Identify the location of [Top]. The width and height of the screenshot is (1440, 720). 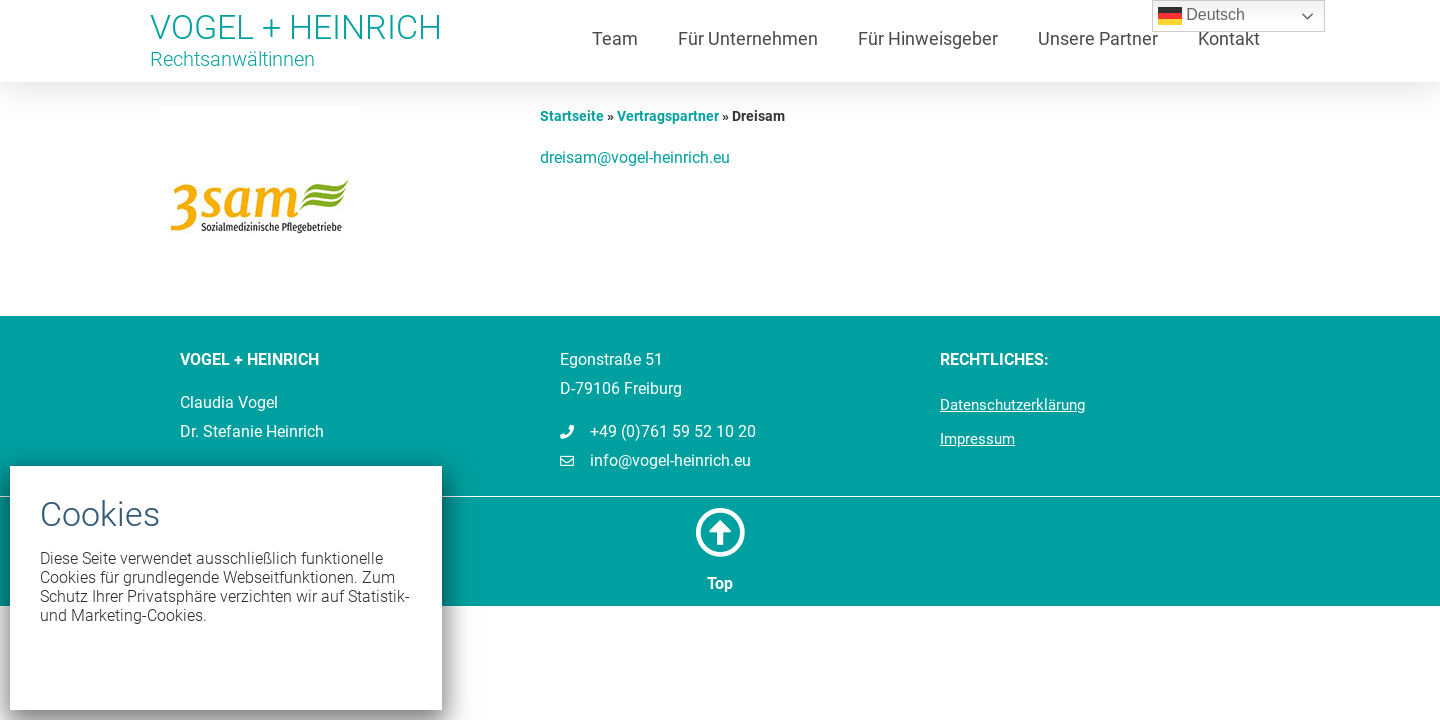
(720, 532).